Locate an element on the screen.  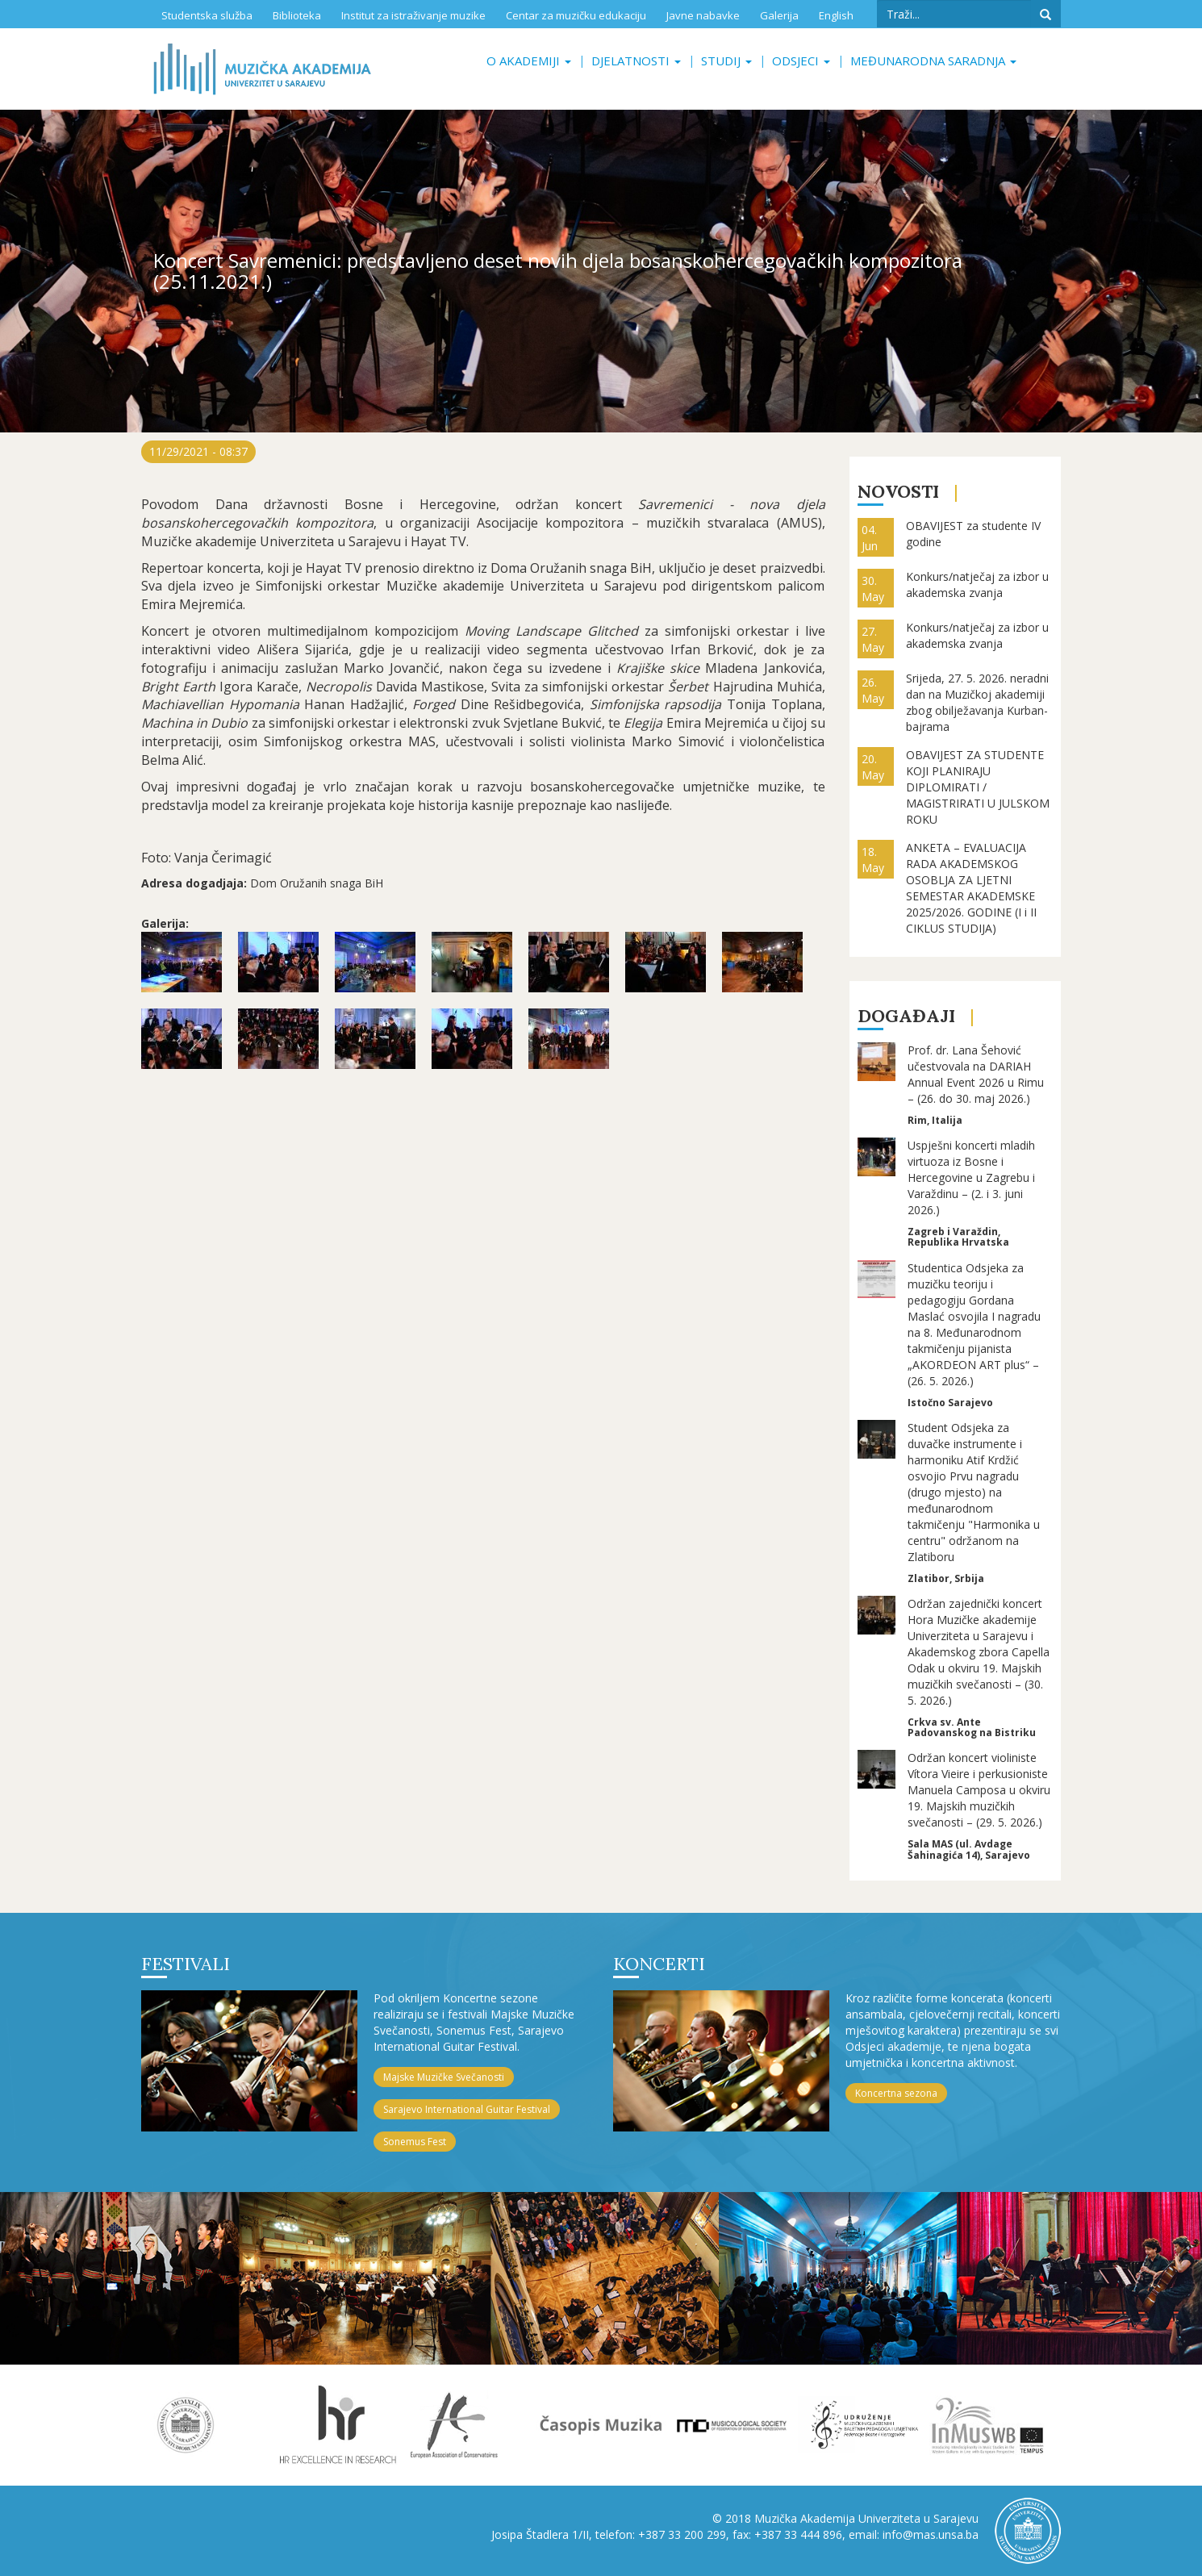
Biblioteka is located at coordinates (297, 15).